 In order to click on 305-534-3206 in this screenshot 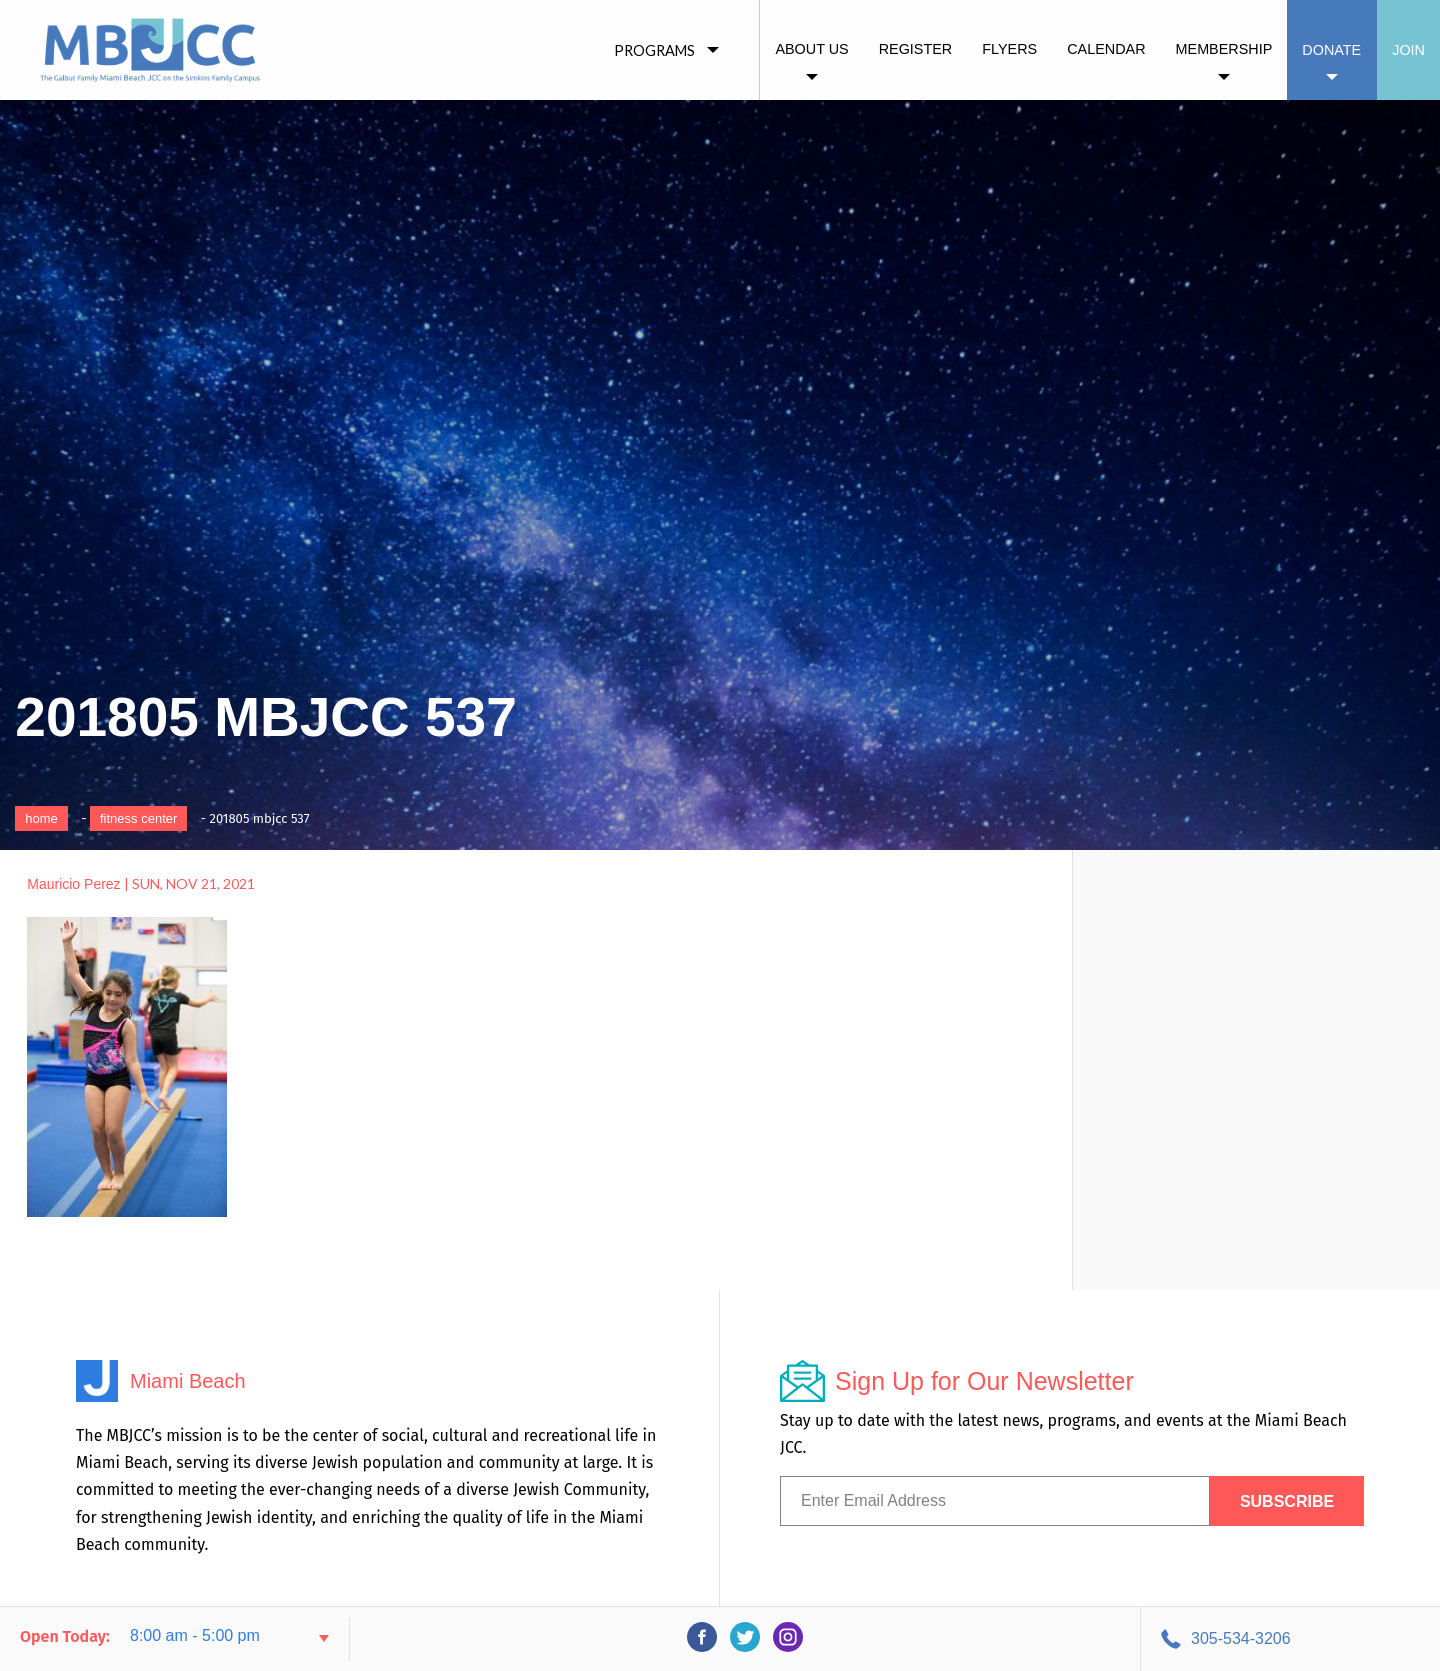, I will do `click(1241, 1638)`.